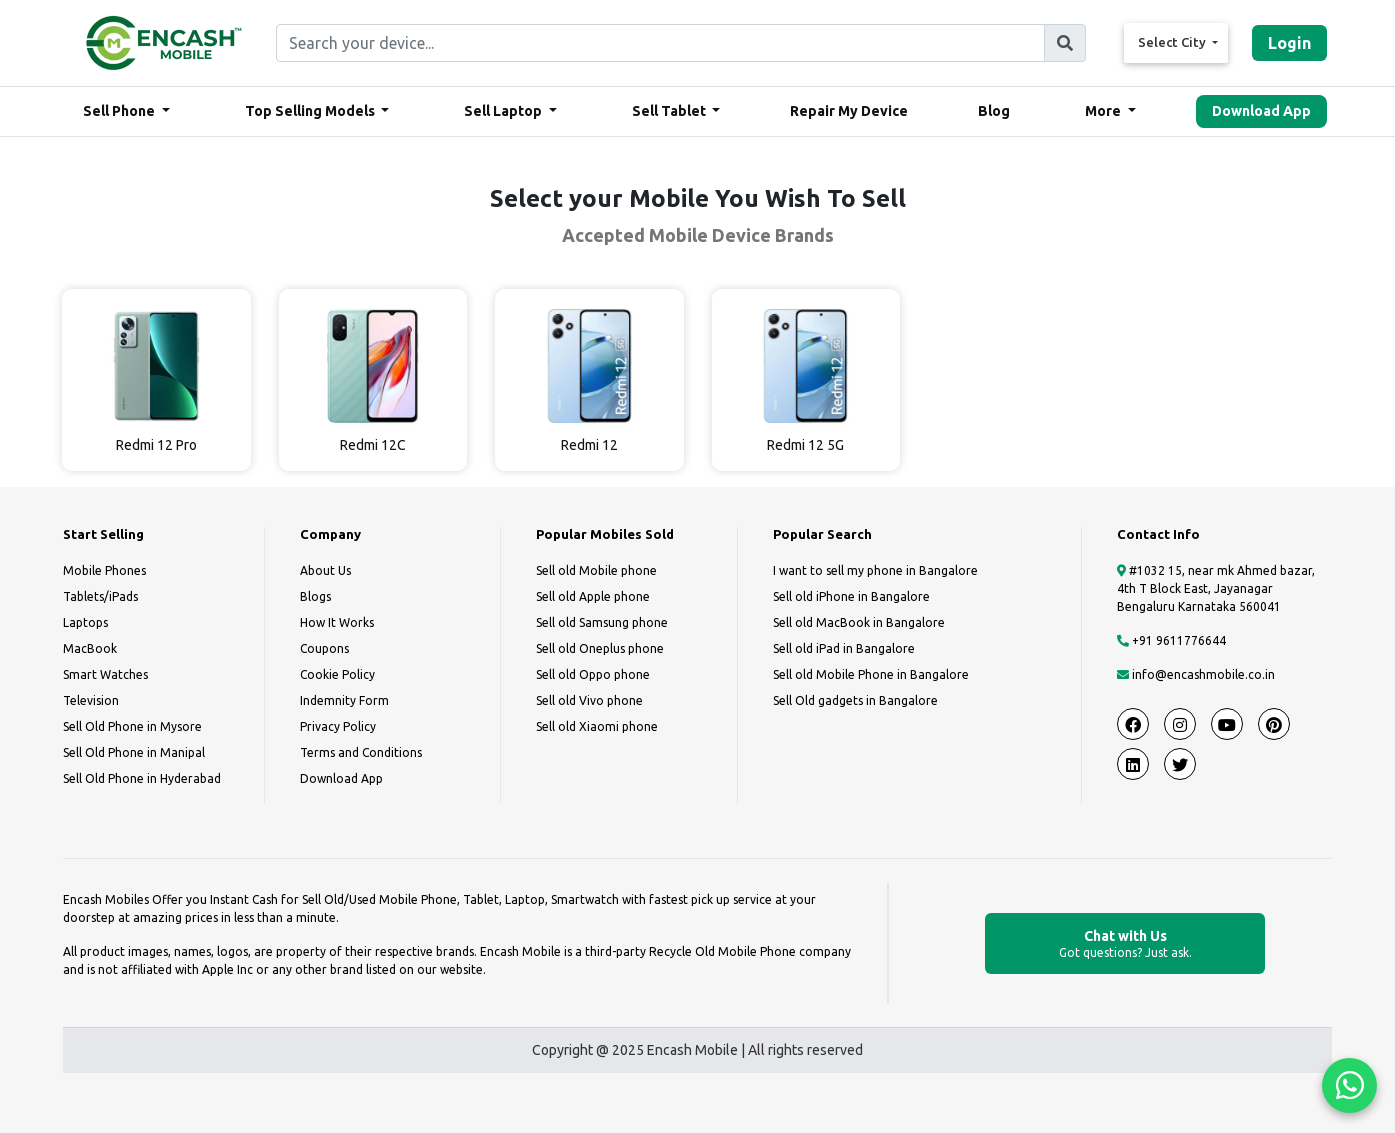 The height and width of the screenshot is (1133, 1395). Describe the element at coordinates (337, 674) in the screenshot. I see `Cookie Policy` at that location.